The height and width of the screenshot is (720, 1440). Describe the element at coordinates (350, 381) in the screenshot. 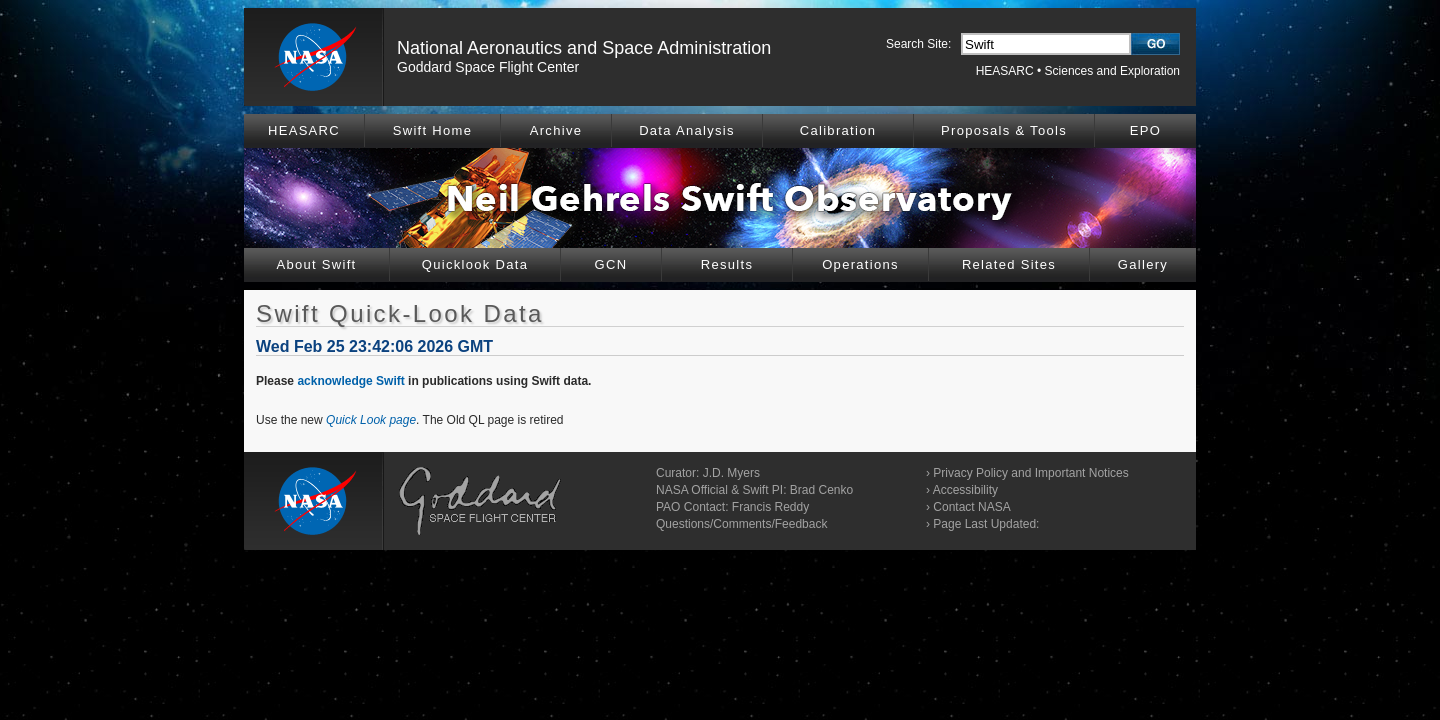

I see `acknowledge Swift` at that location.